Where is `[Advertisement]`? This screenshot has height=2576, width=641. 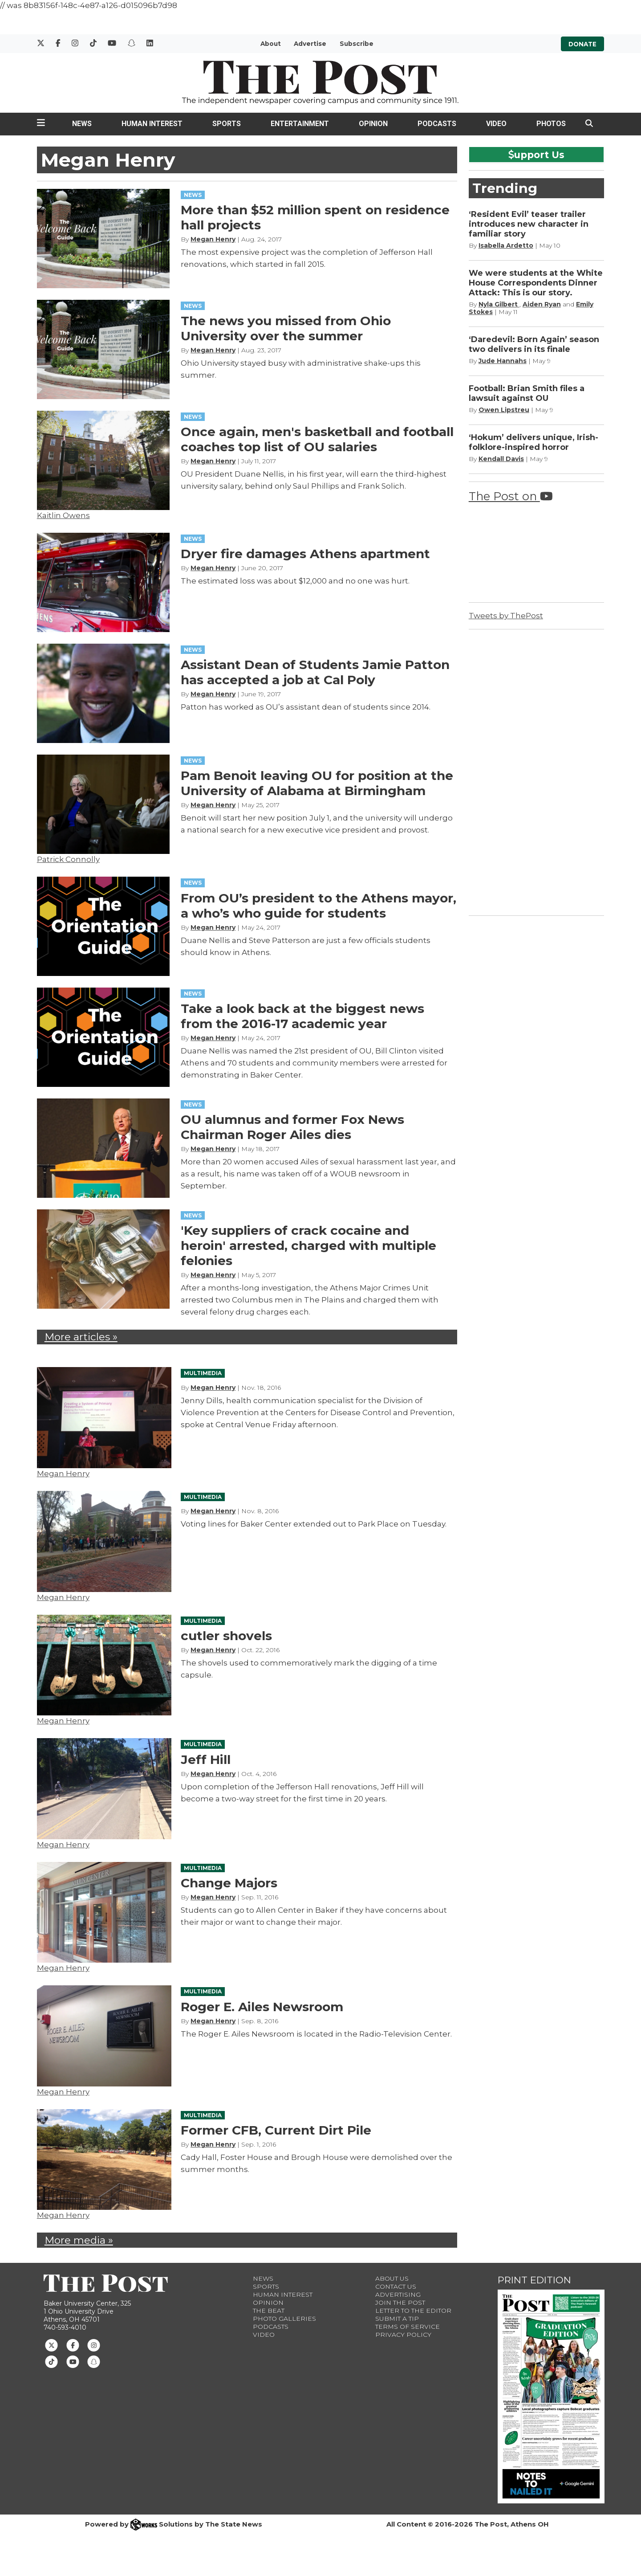
[Advertisement] is located at coordinates (535, 770).